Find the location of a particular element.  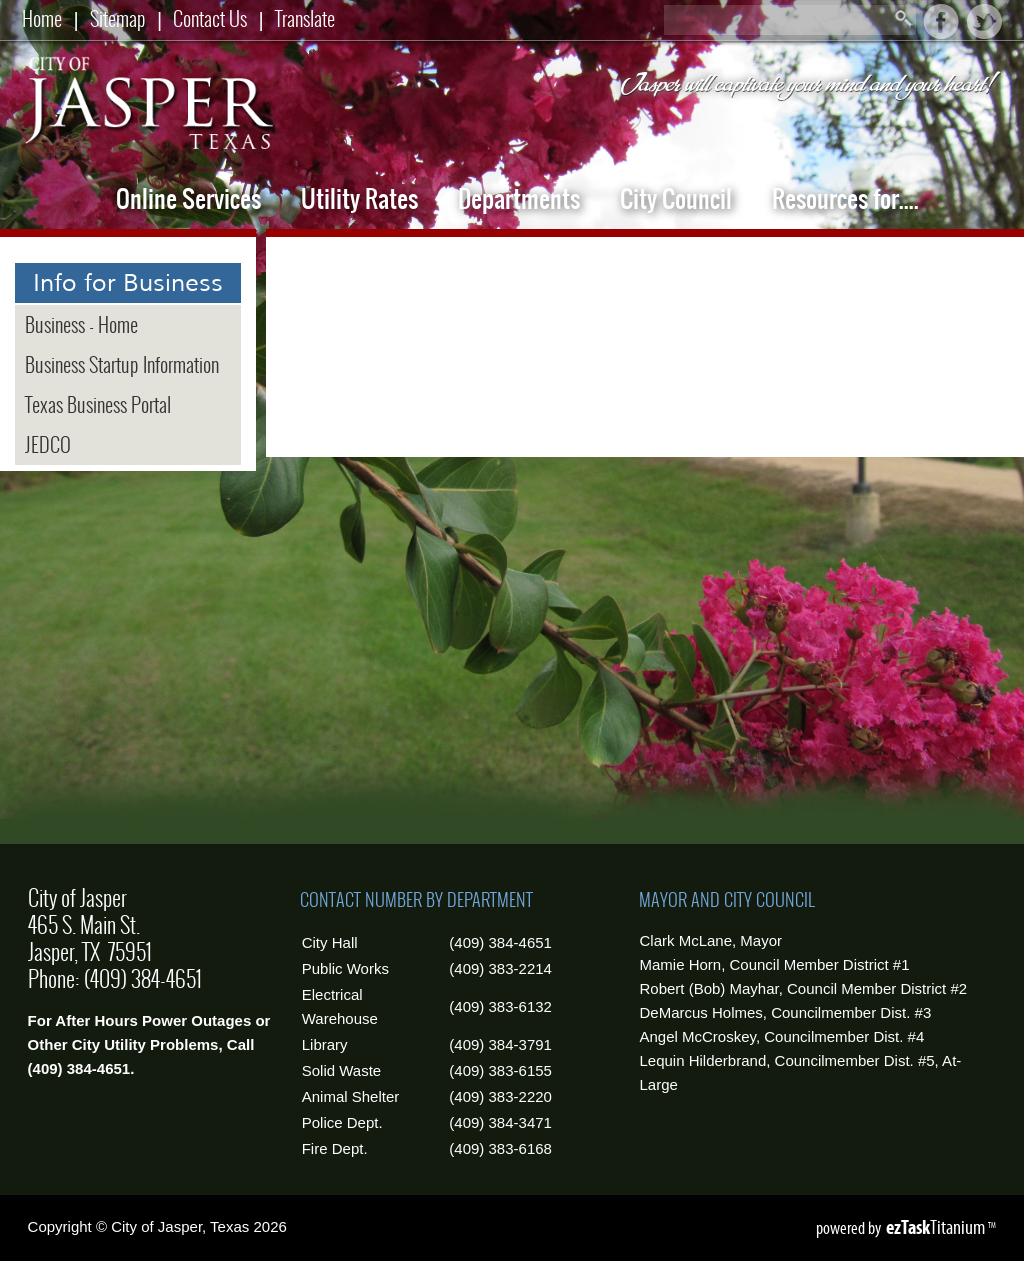

Utility Rates is located at coordinates (359, 199).